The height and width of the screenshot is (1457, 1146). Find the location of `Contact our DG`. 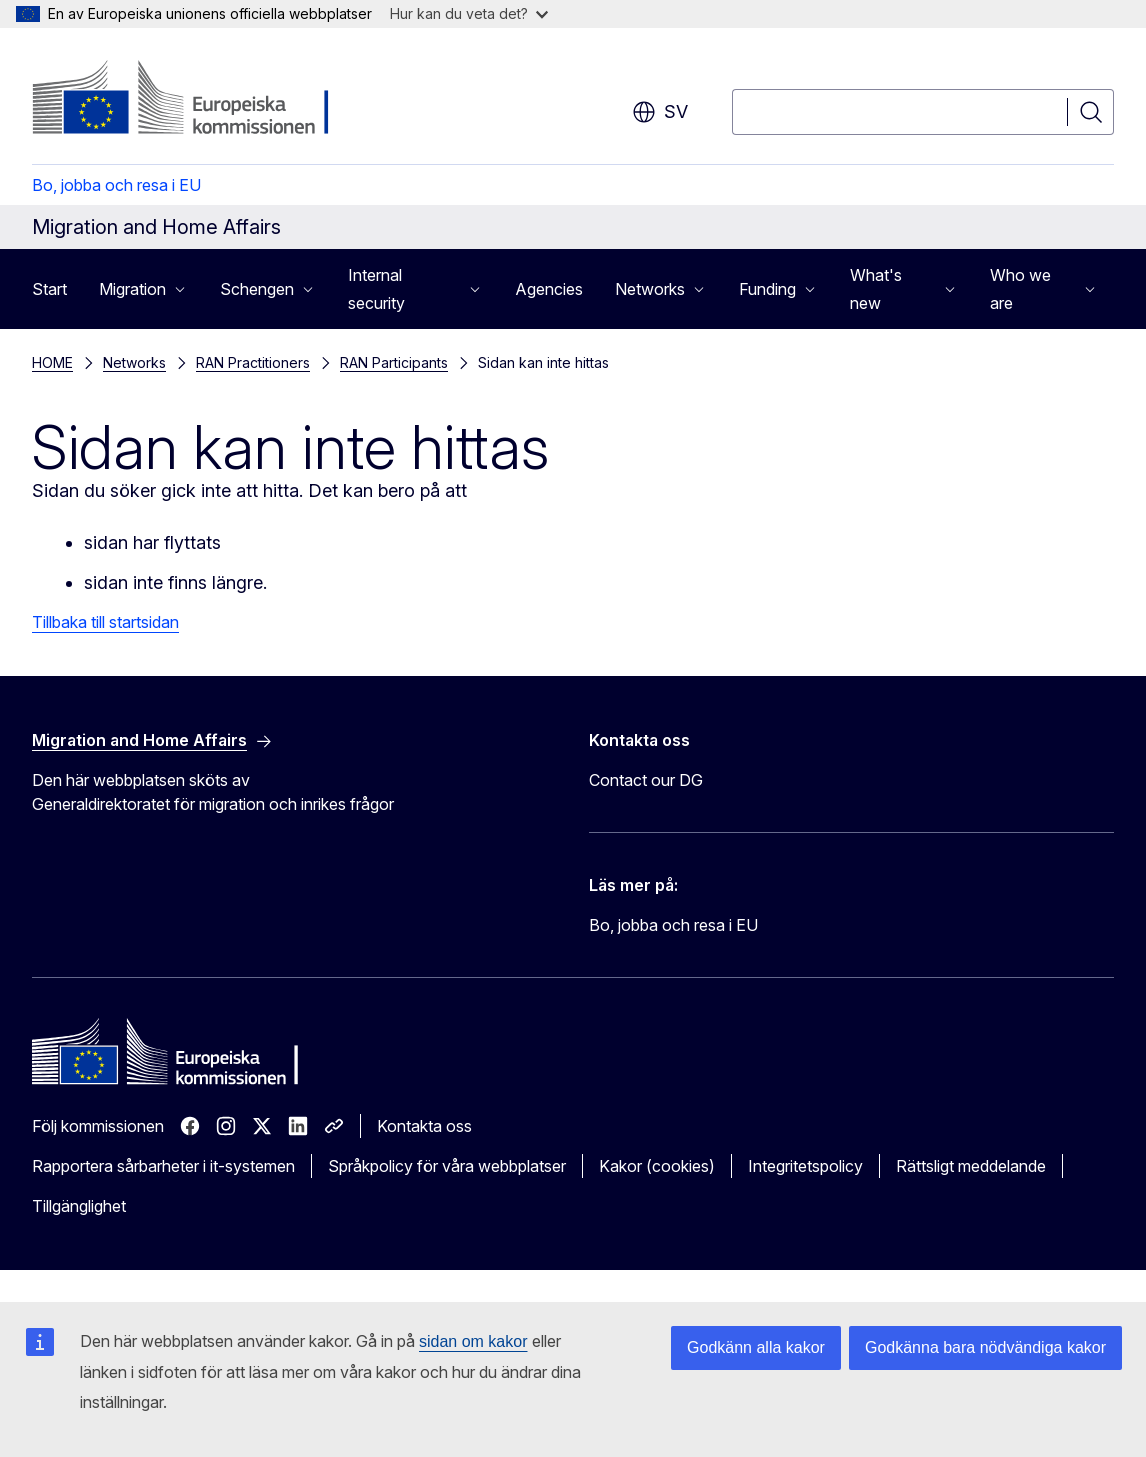

Contact our DG is located at coordinates (646, 780).